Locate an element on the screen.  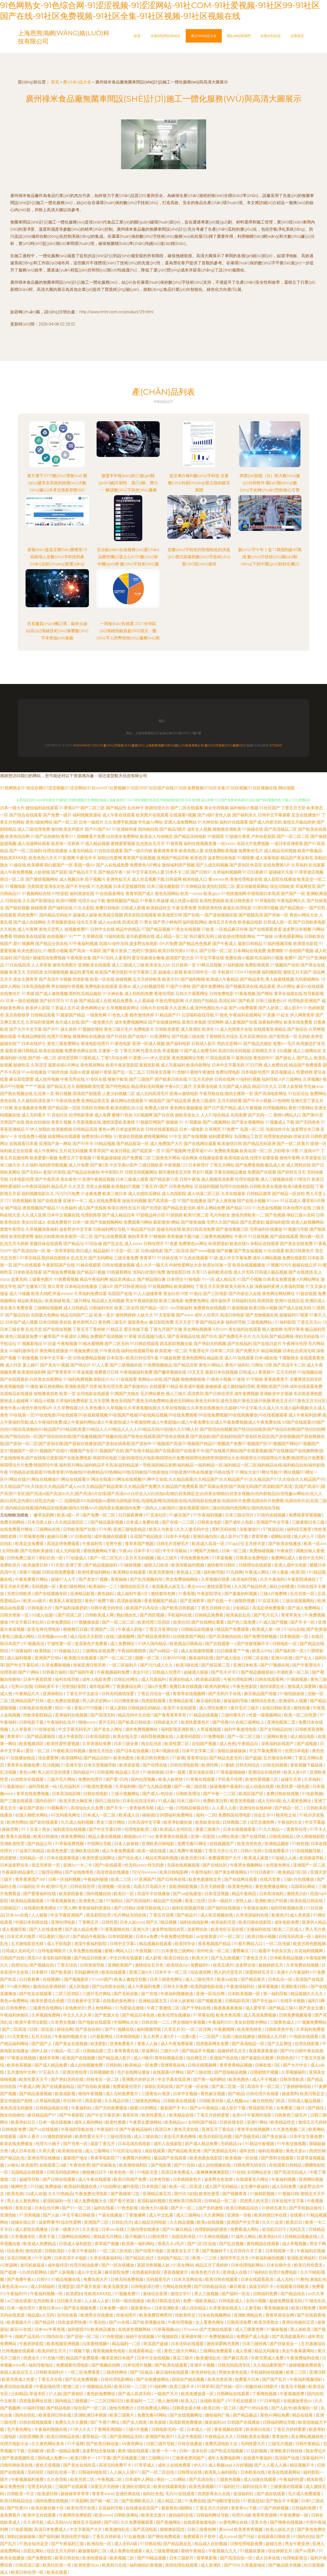
91短视频在线 is located at coordinates (310, 1372).